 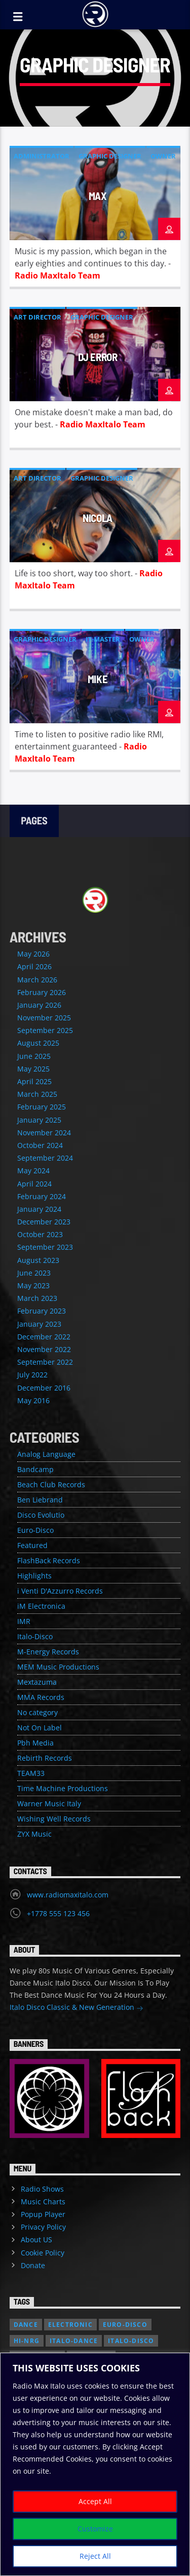 I want to click on January 2024, so click(x=39, y=1209).